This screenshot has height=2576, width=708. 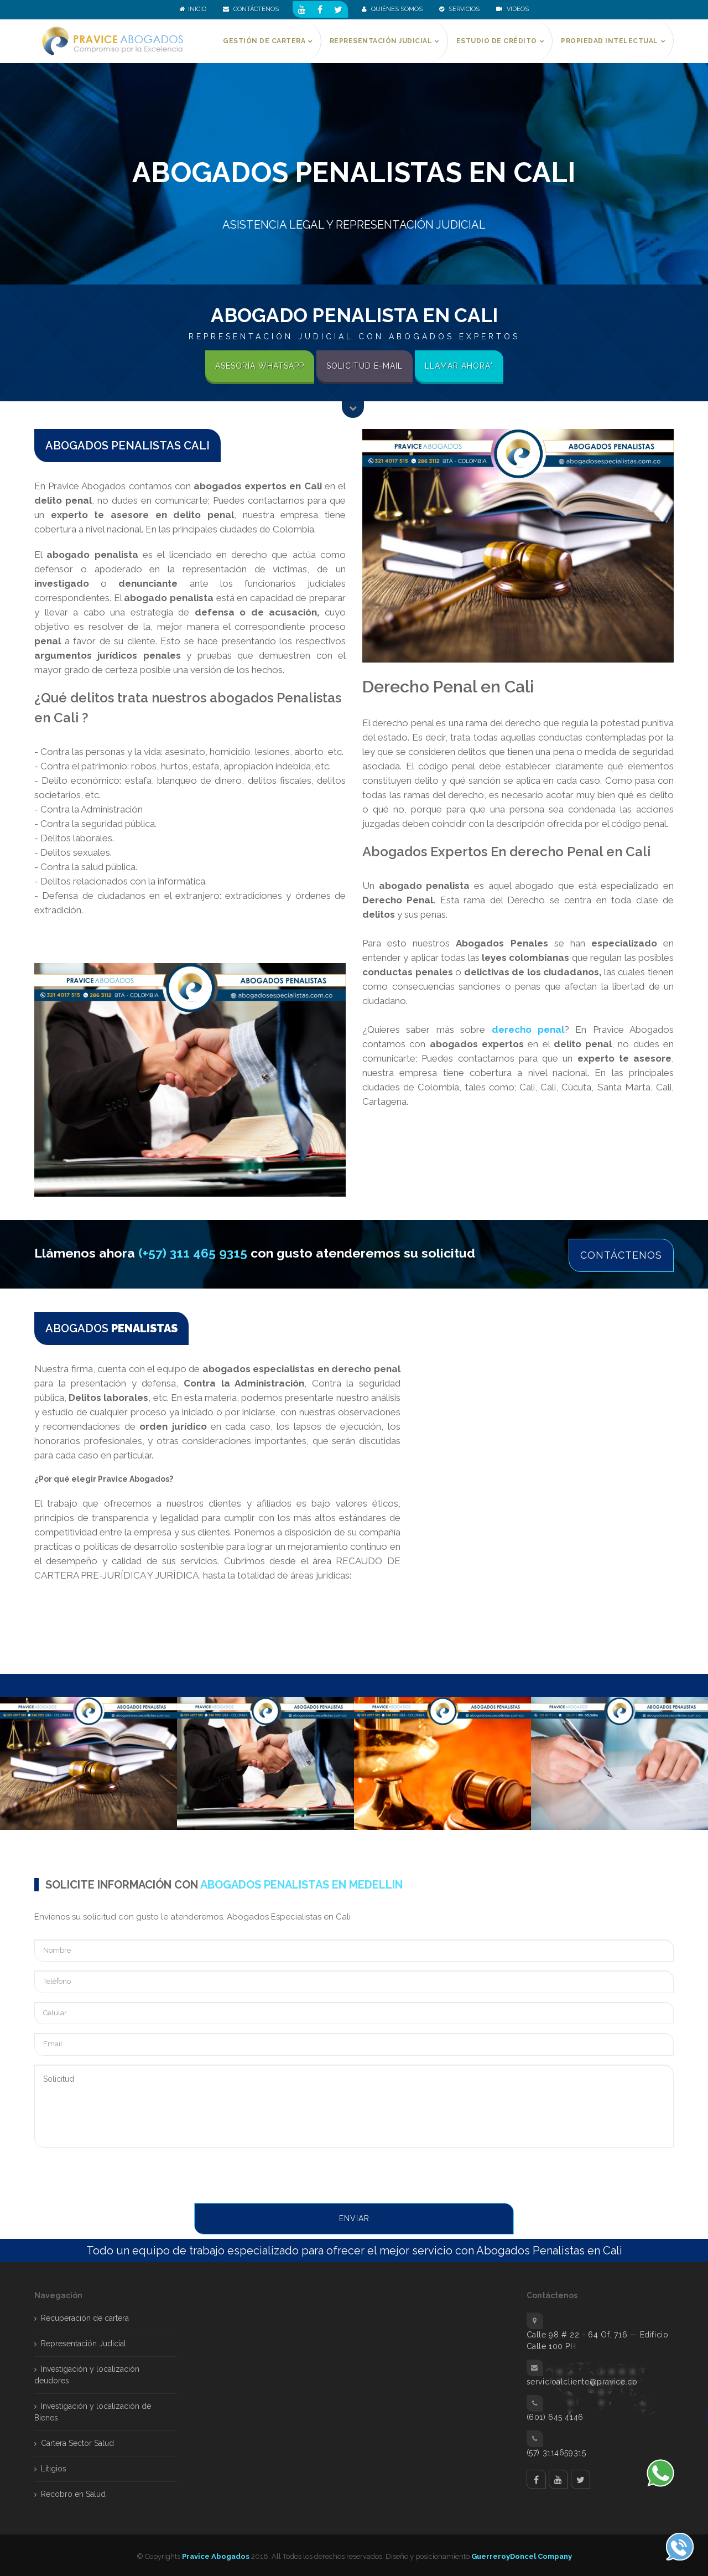 I want to click on CONTÁCTENOS, so click(x=251, y=9).